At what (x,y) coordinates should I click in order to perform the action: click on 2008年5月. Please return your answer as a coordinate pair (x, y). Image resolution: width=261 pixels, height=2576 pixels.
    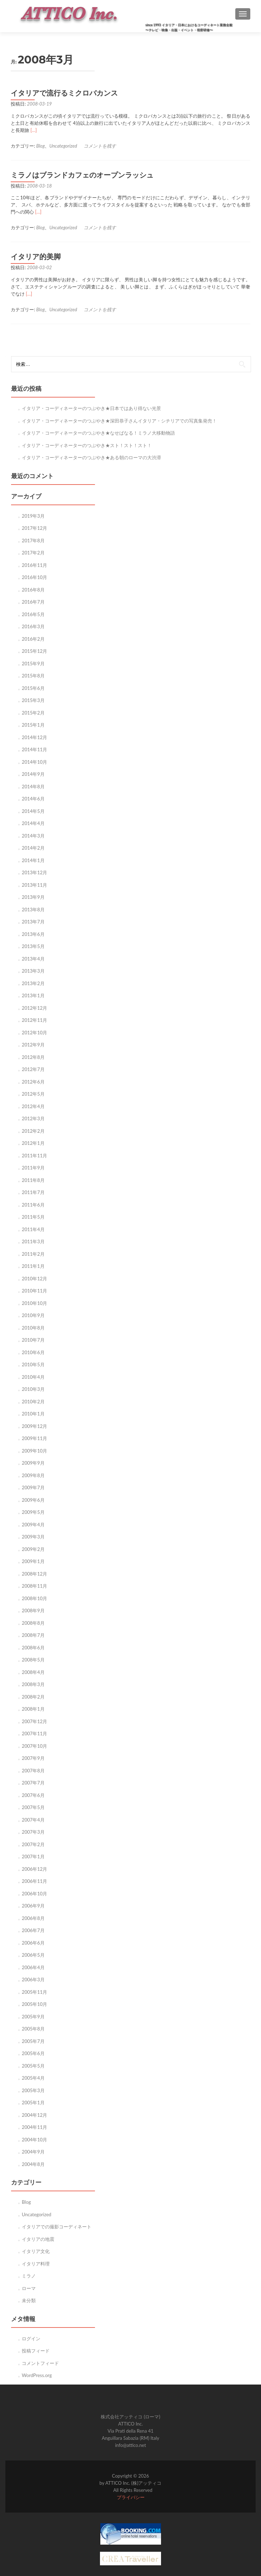
    Looking at the image, I should click on (33, 1660).